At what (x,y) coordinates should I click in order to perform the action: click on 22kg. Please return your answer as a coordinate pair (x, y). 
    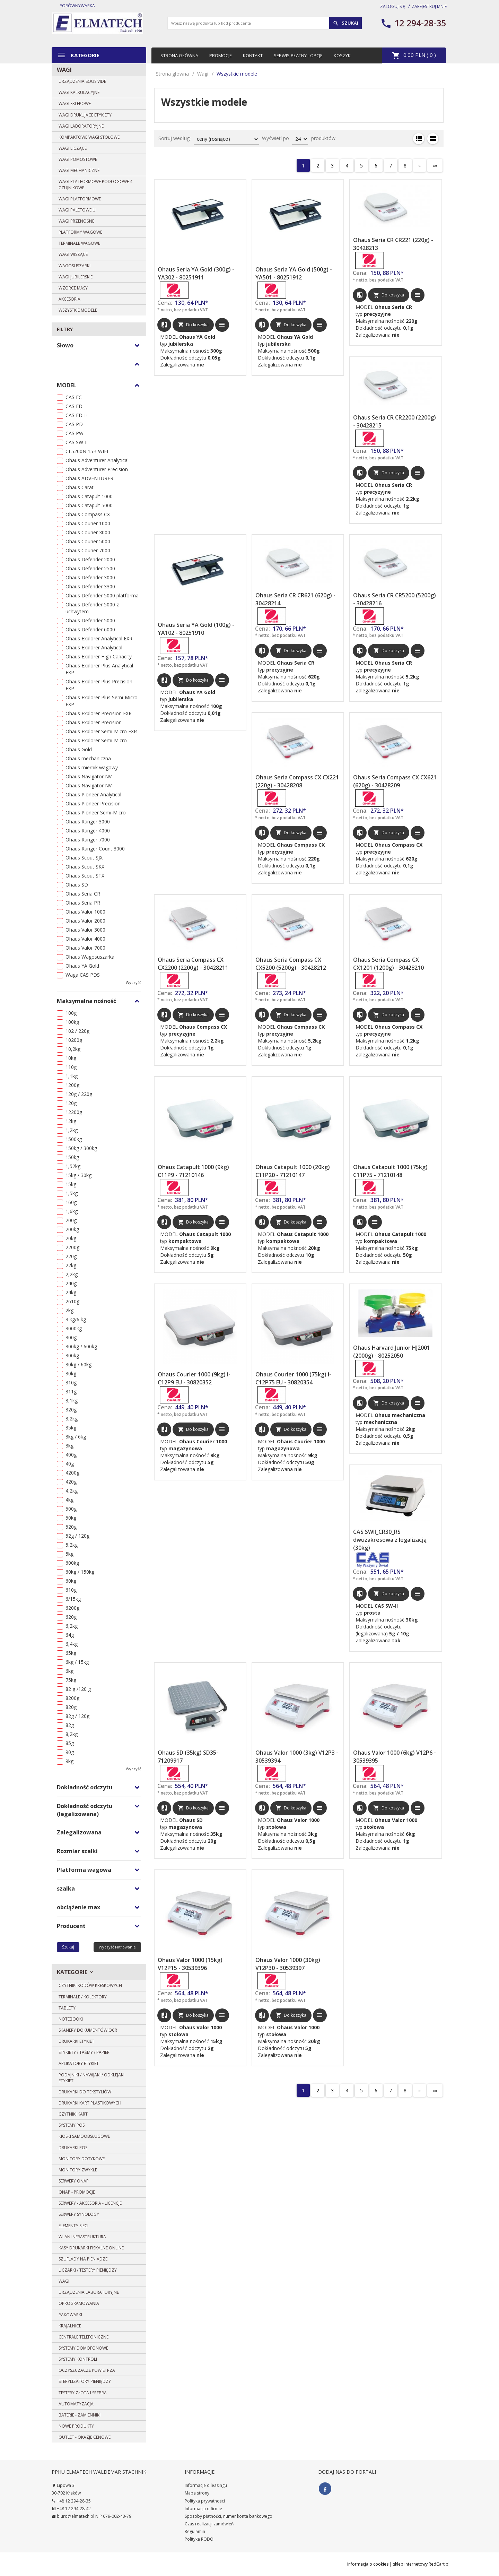
    Looking at the image, I should click on (70, 1265).